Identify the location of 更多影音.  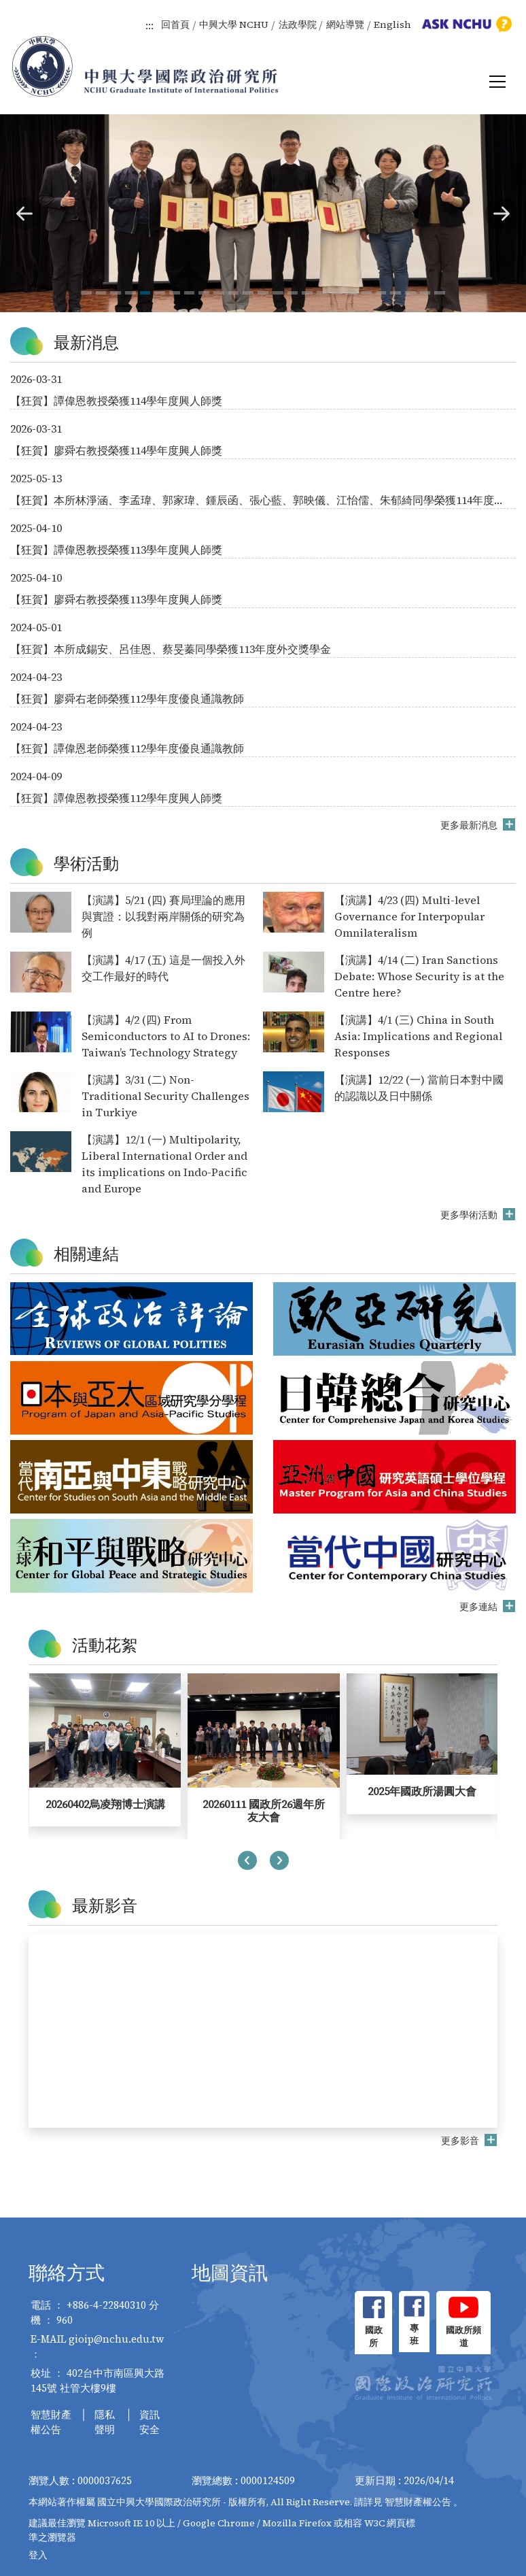
(461, 2140).